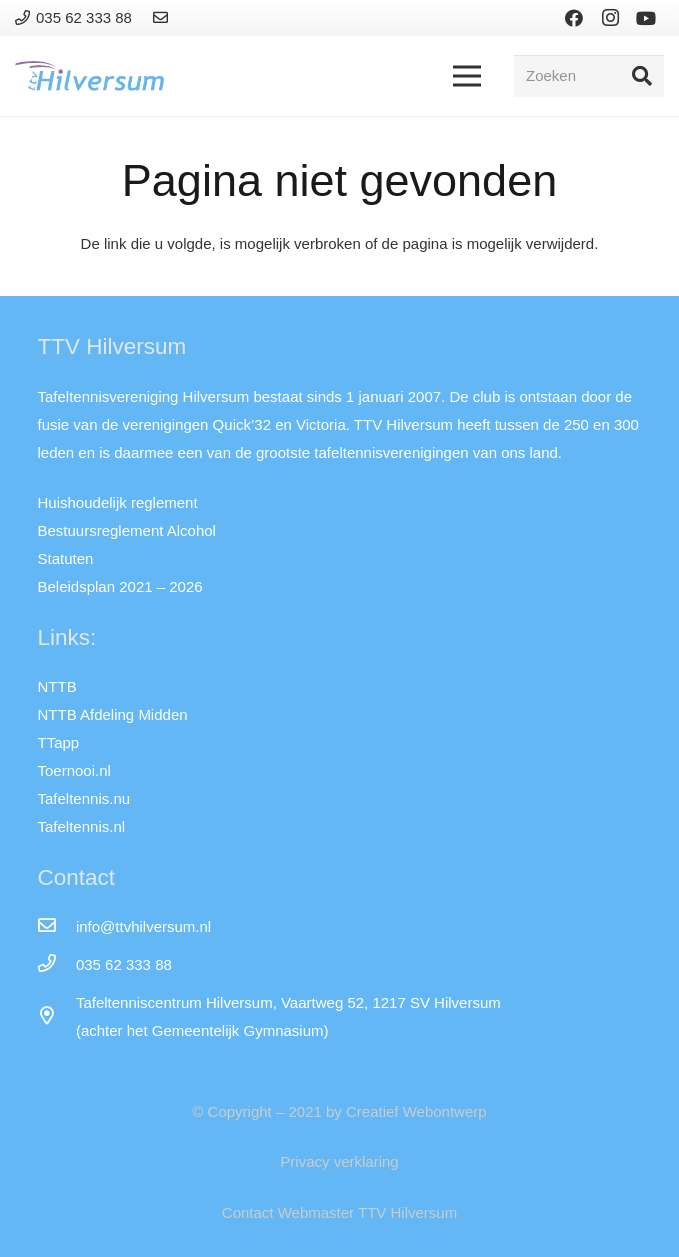  I want to click on Tafeltennis.nu, so click(84, 798).